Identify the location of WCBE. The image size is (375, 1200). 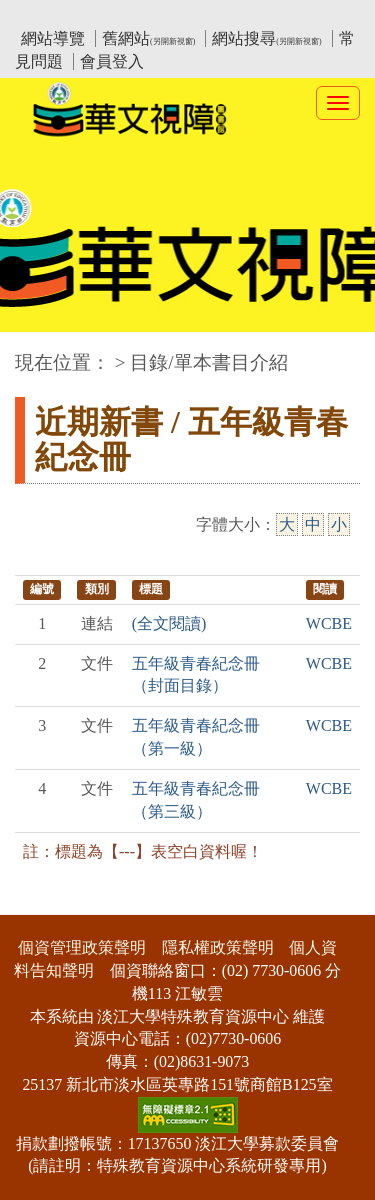
(329, 623).